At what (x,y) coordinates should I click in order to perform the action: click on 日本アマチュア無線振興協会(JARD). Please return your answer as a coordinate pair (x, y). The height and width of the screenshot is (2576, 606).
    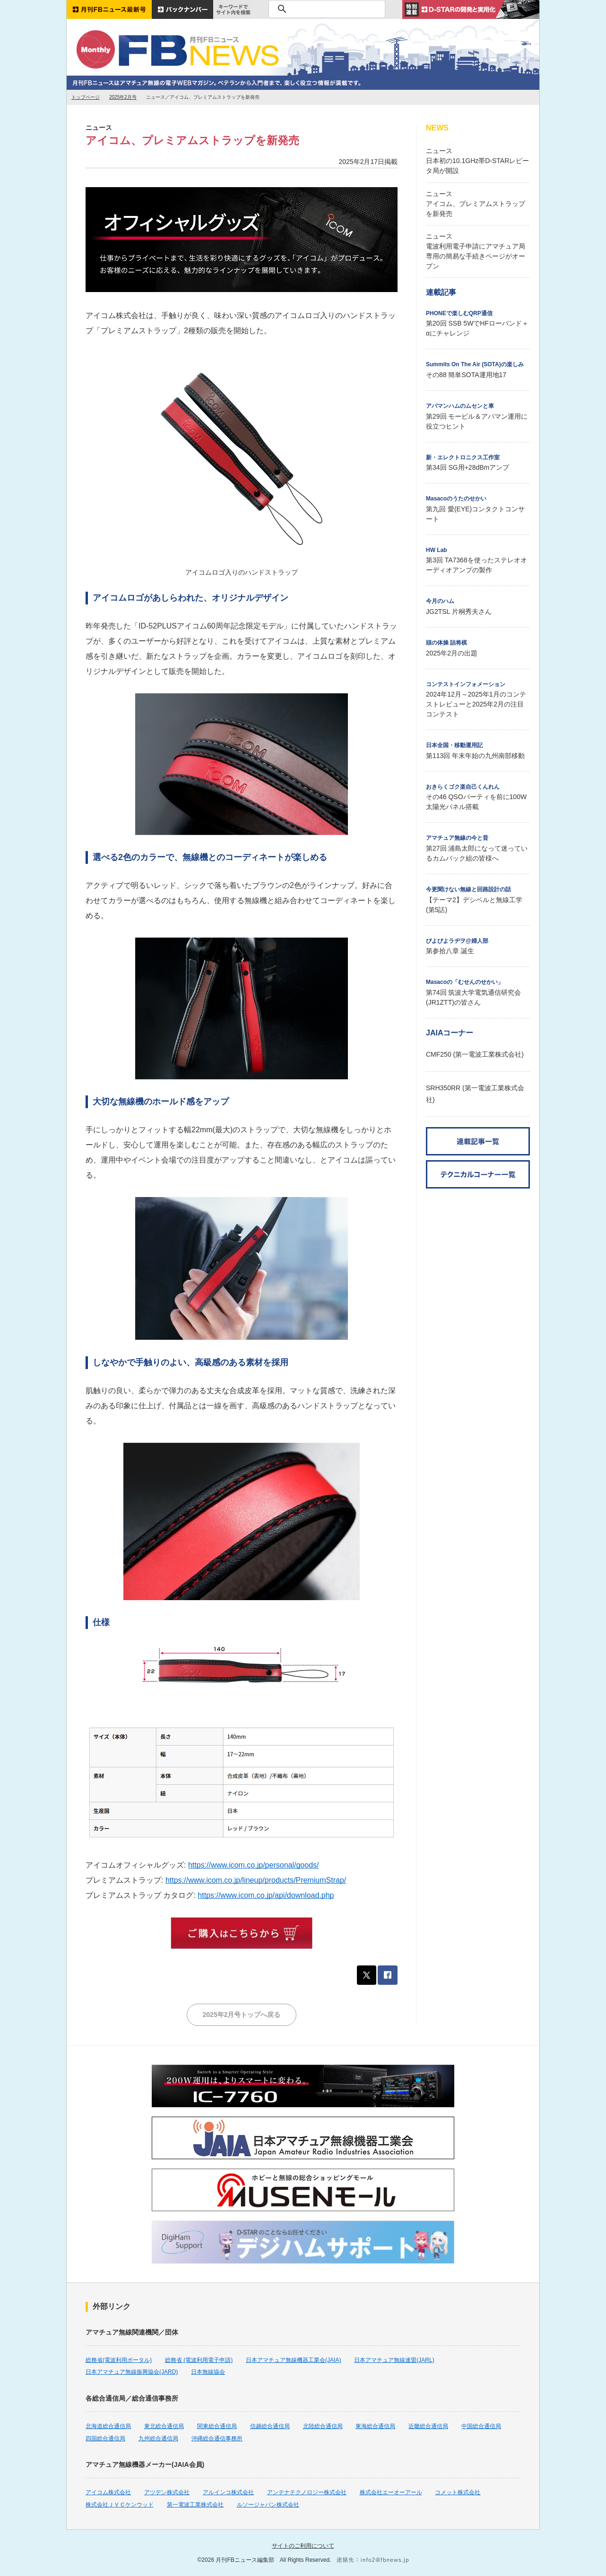
    Looking at the image, I should click on (132, 2372).